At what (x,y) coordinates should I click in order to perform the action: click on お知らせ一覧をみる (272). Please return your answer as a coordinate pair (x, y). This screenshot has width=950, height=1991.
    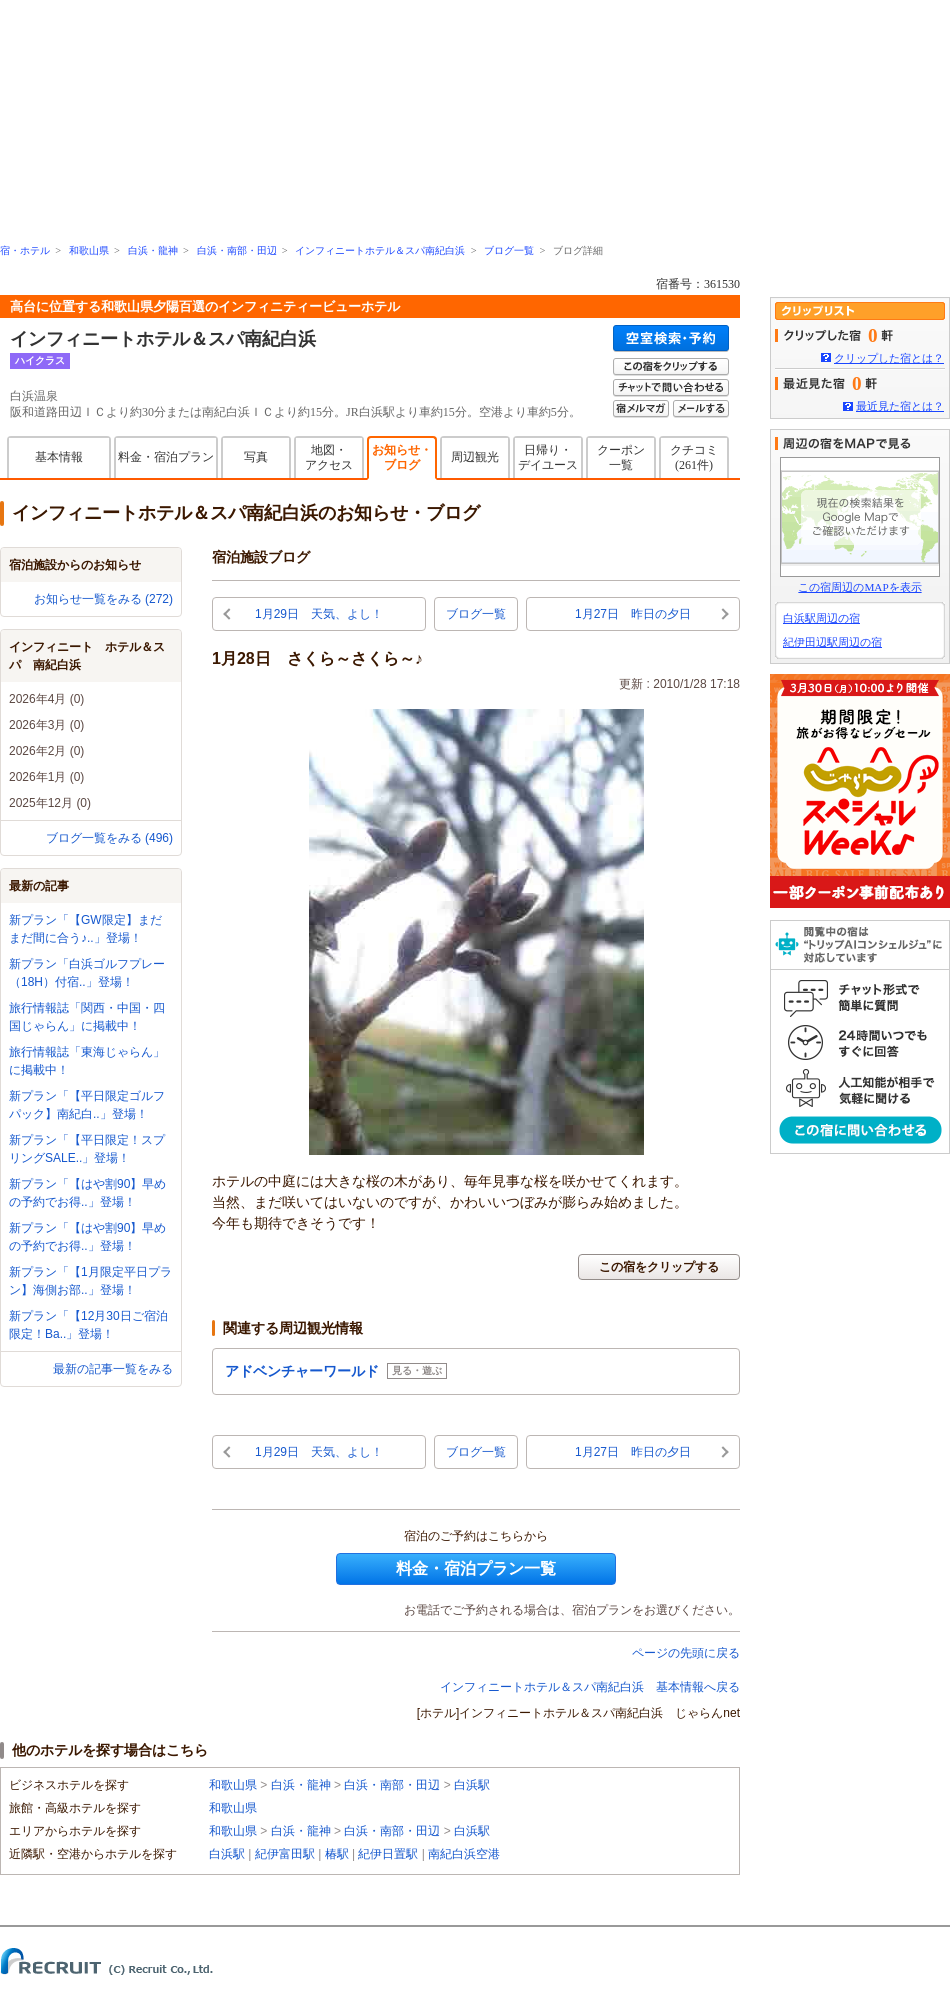
    Looking at the image, I should click on (103, 599).